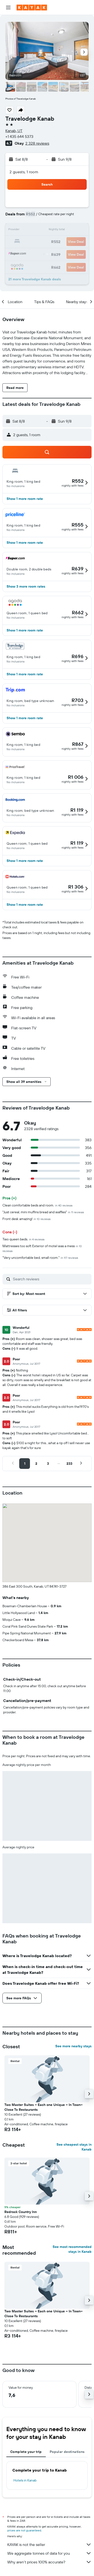 The height and width of the screenshot is (2576, 94). What do you see at coordinates (73, 2046) in the screenshot?
I see `See more nearby stays` at bounding box center [73, 2046].